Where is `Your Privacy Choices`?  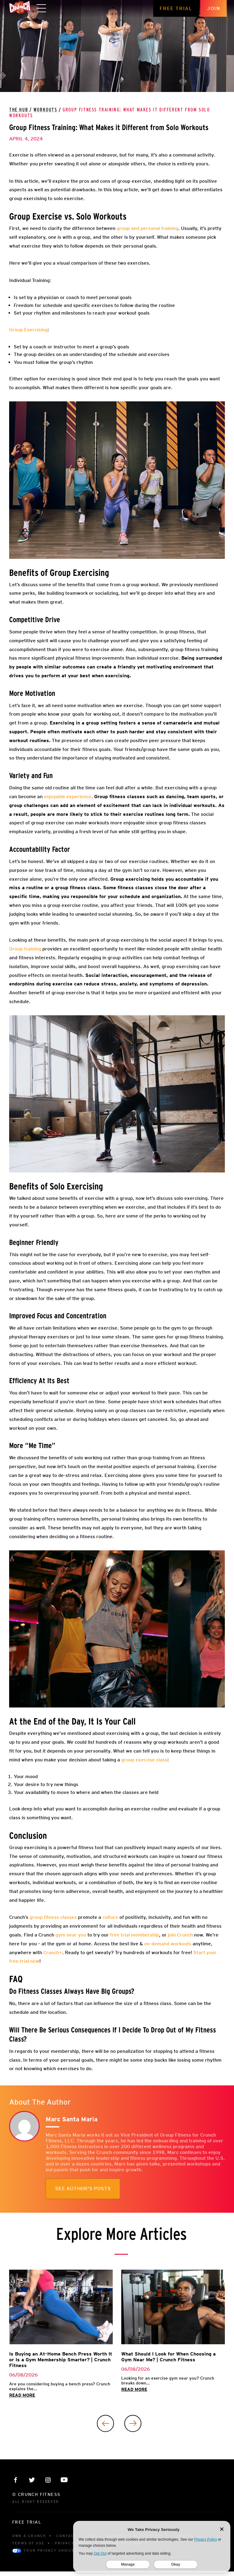 Your Privacy Choices is located at coordinates (44, 2550).